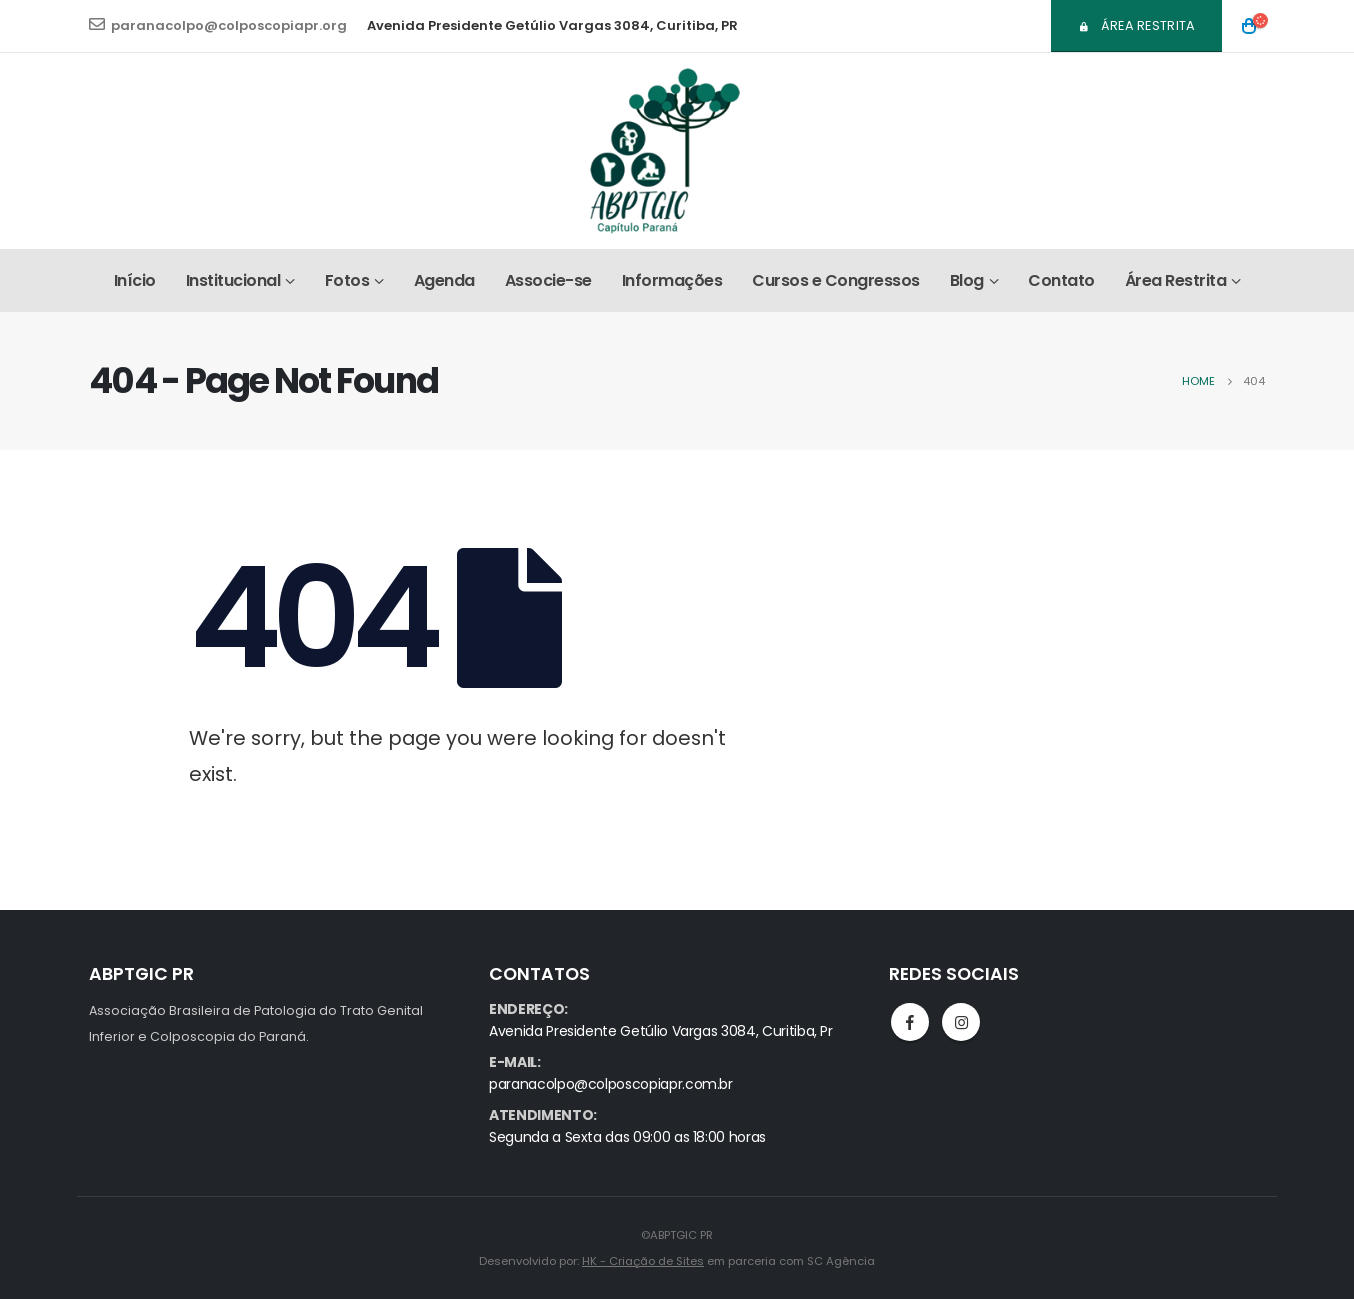 This screenshot has width=1354, height=1299. I want to click on SC Agência, so click(841, 1261).